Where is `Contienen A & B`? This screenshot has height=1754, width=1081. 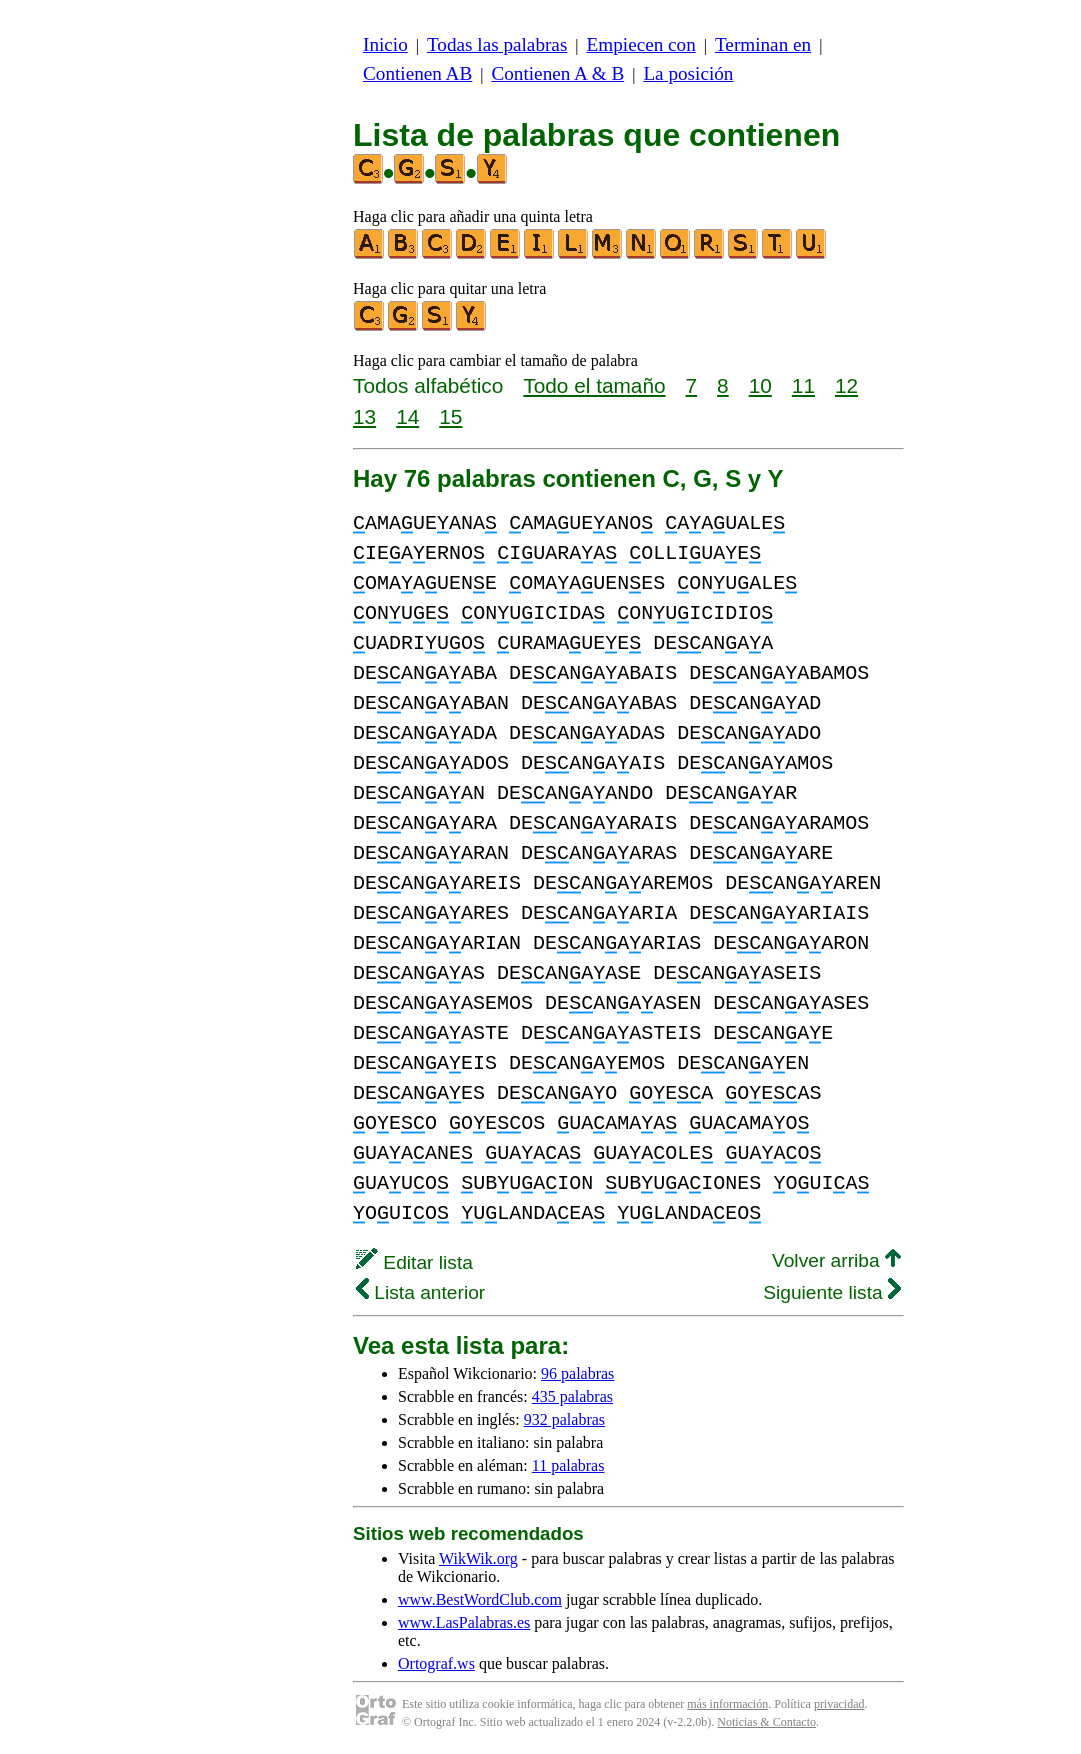
Contienen A & B is located at coordinates (557, 73).